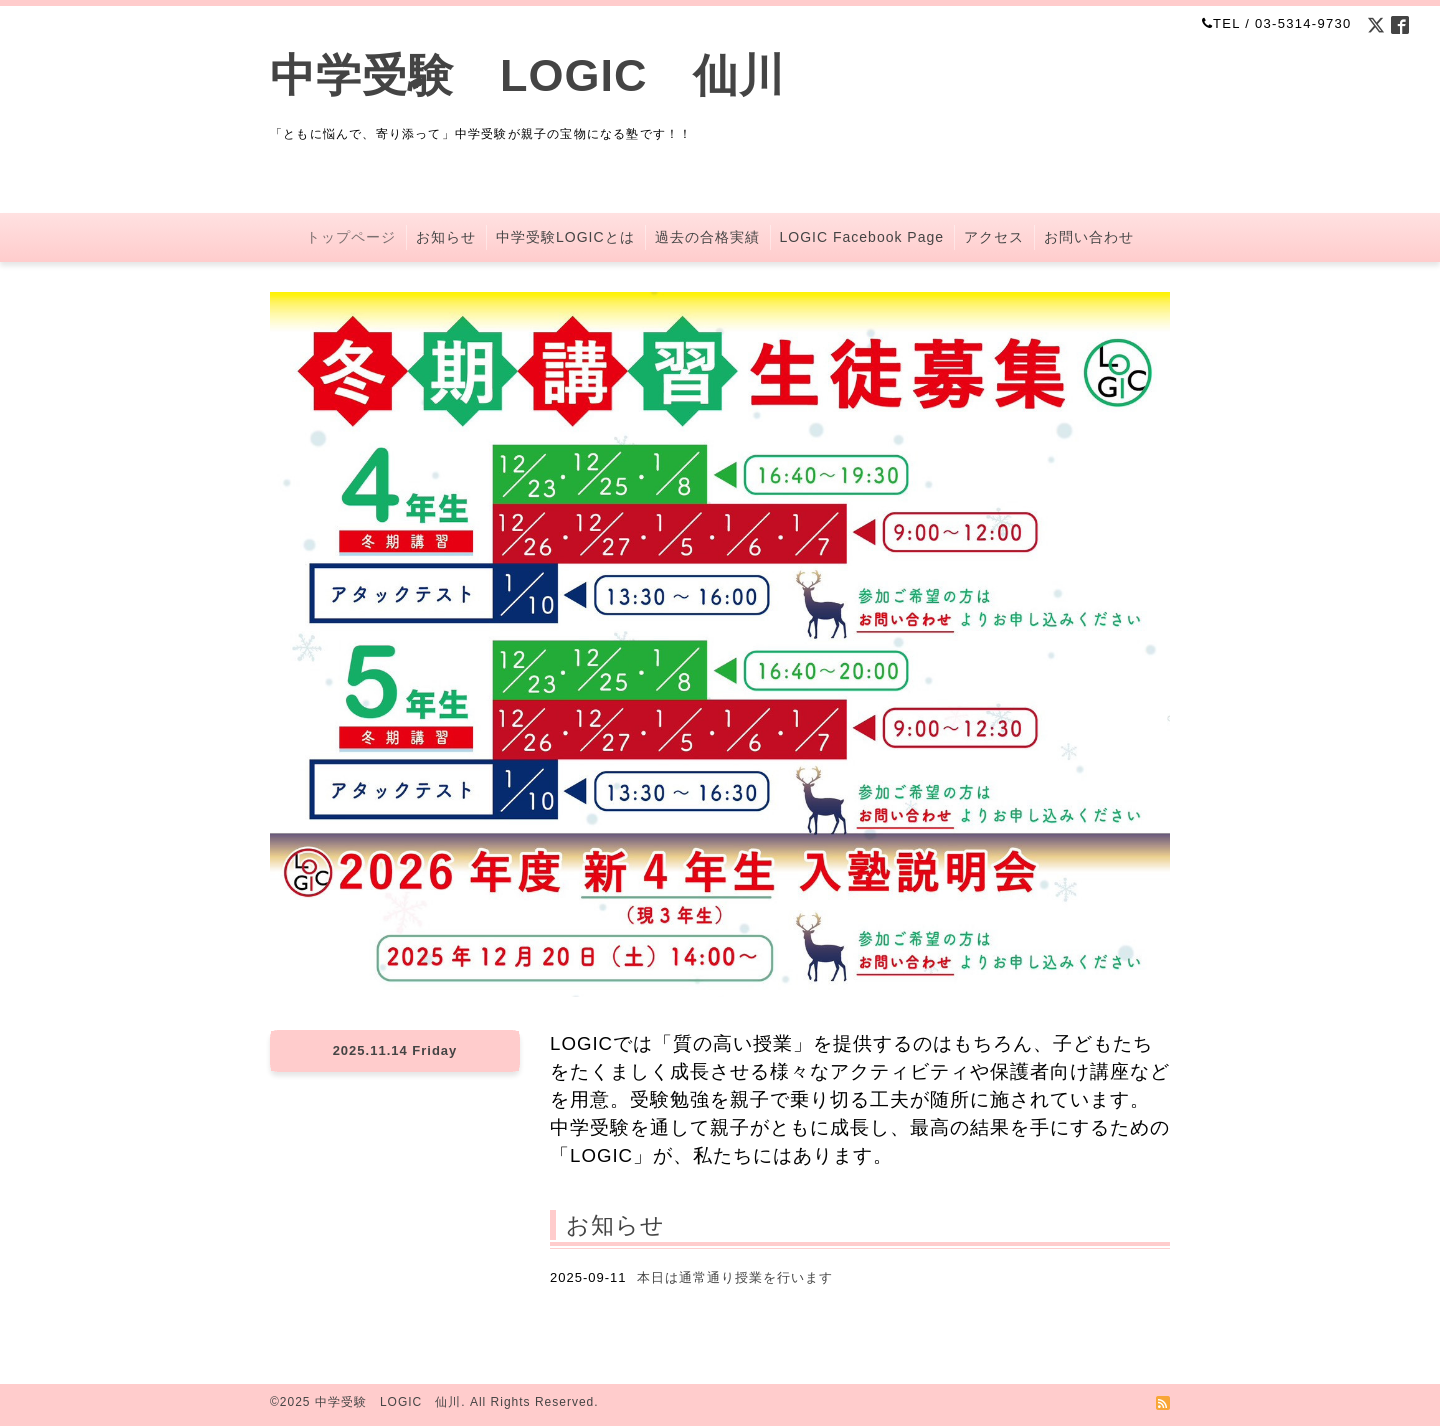 This screenshot has width=1440, height=1427. I want to click on 過去の合格実績, so click(707, 237).